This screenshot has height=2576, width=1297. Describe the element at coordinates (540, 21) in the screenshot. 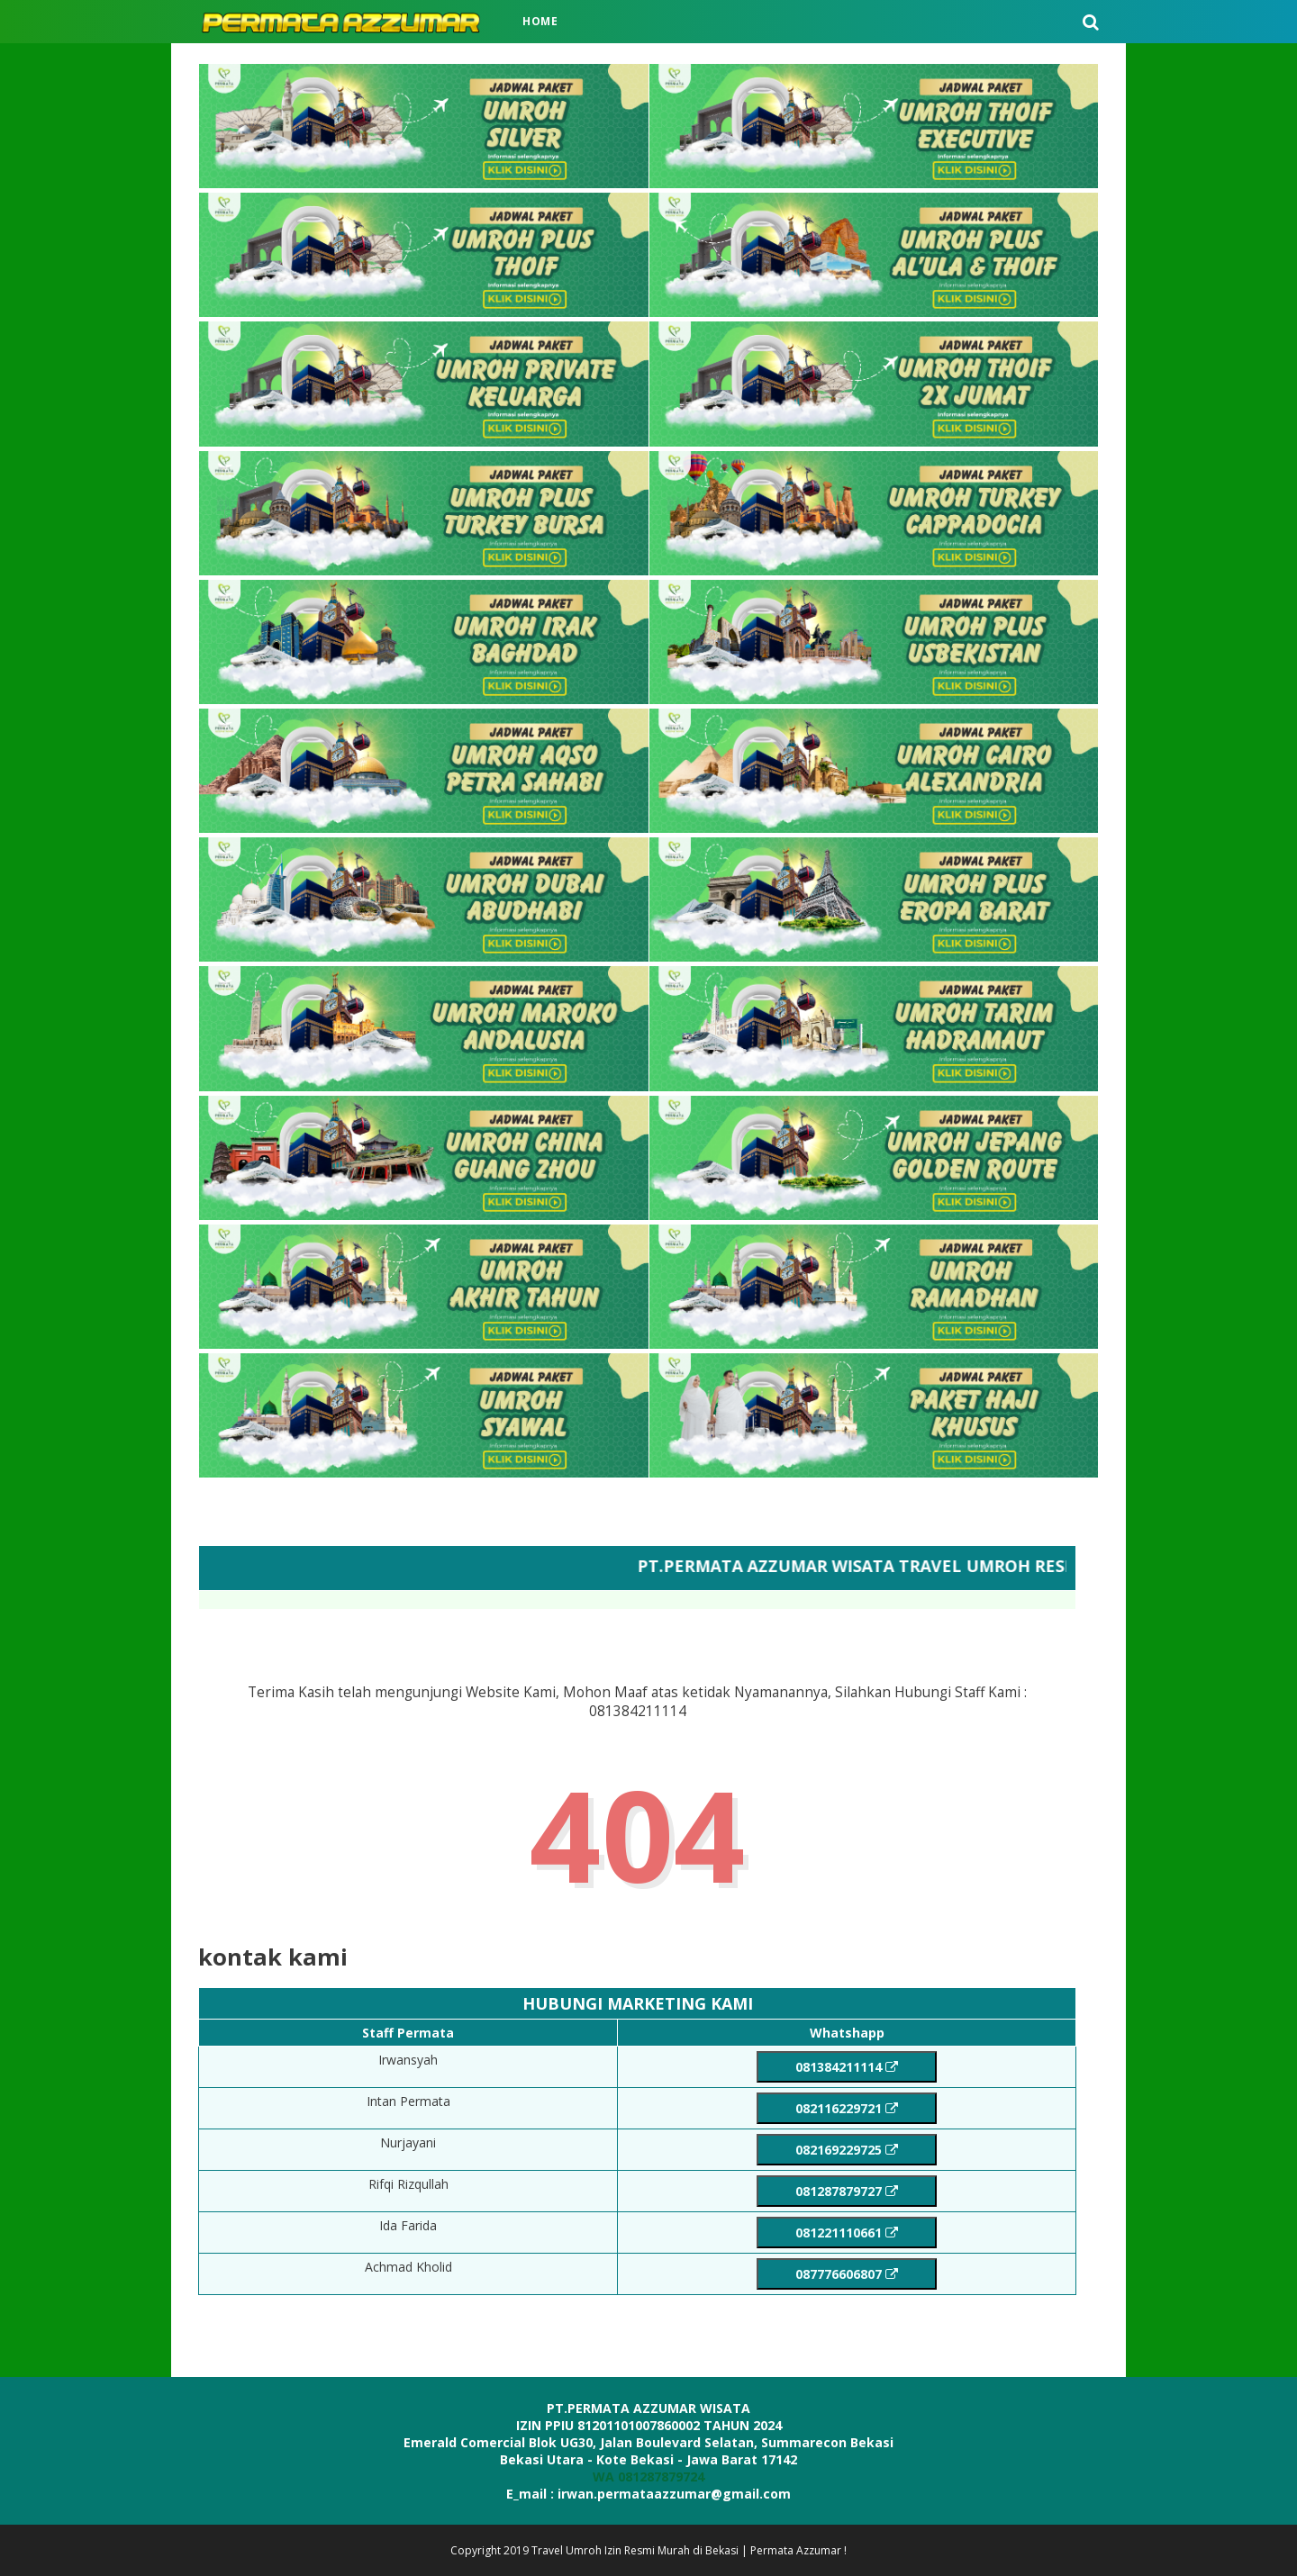

I see `Home` at that location.